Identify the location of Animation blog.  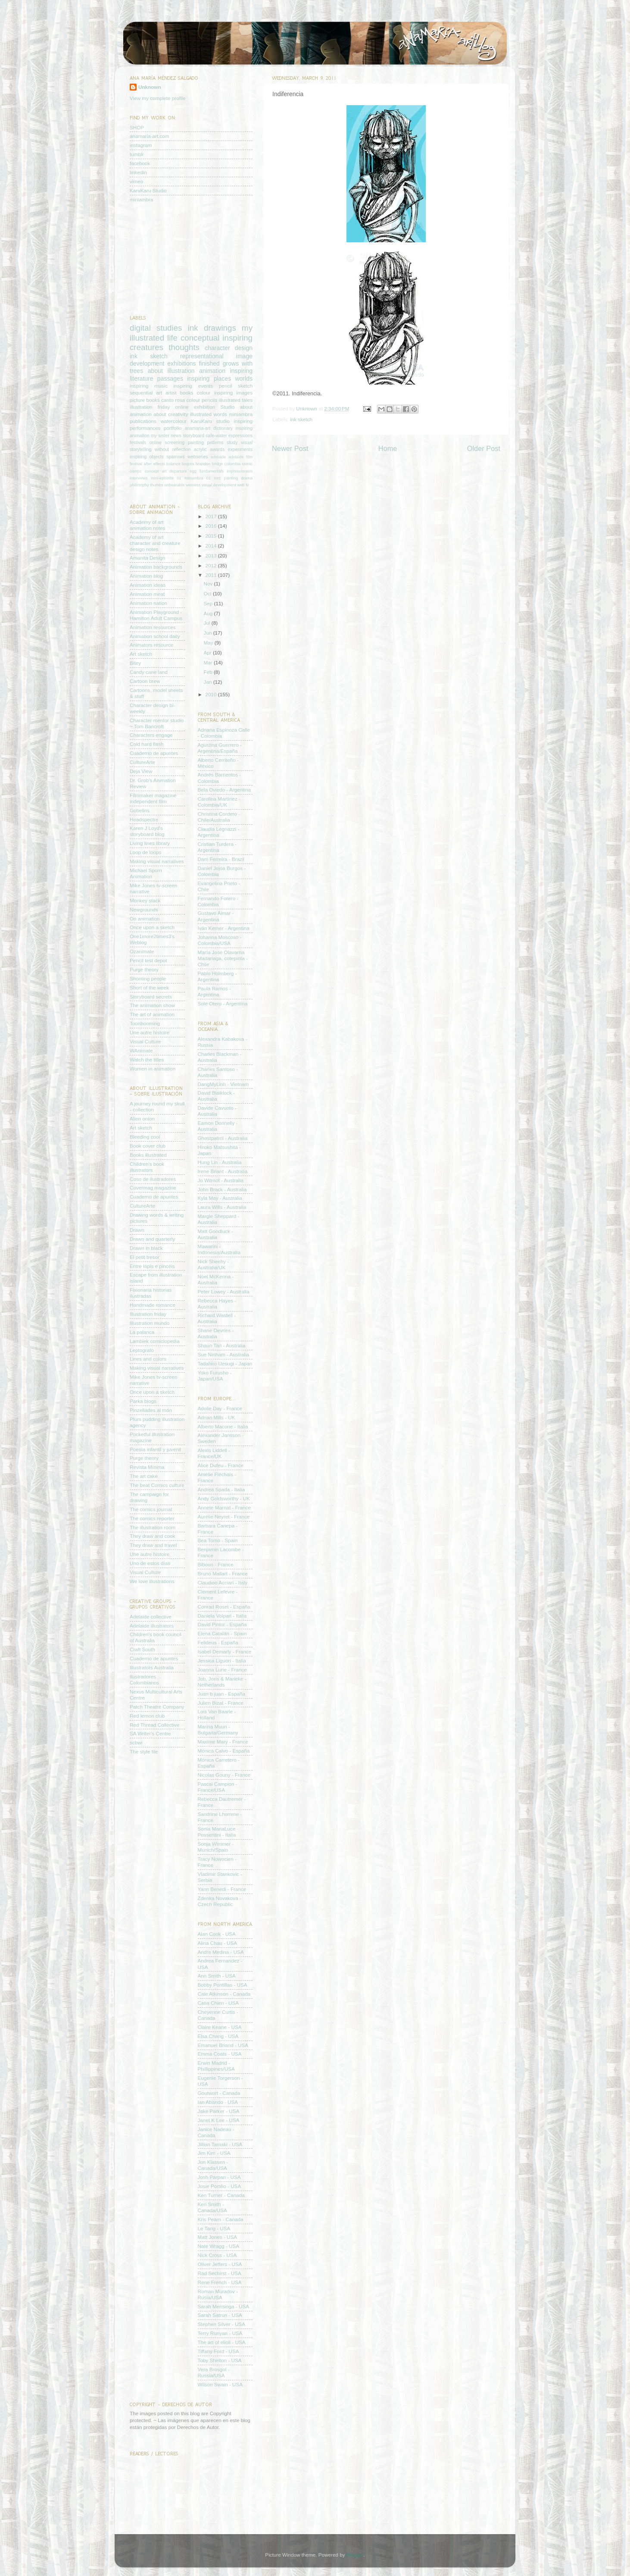
(146, 576).